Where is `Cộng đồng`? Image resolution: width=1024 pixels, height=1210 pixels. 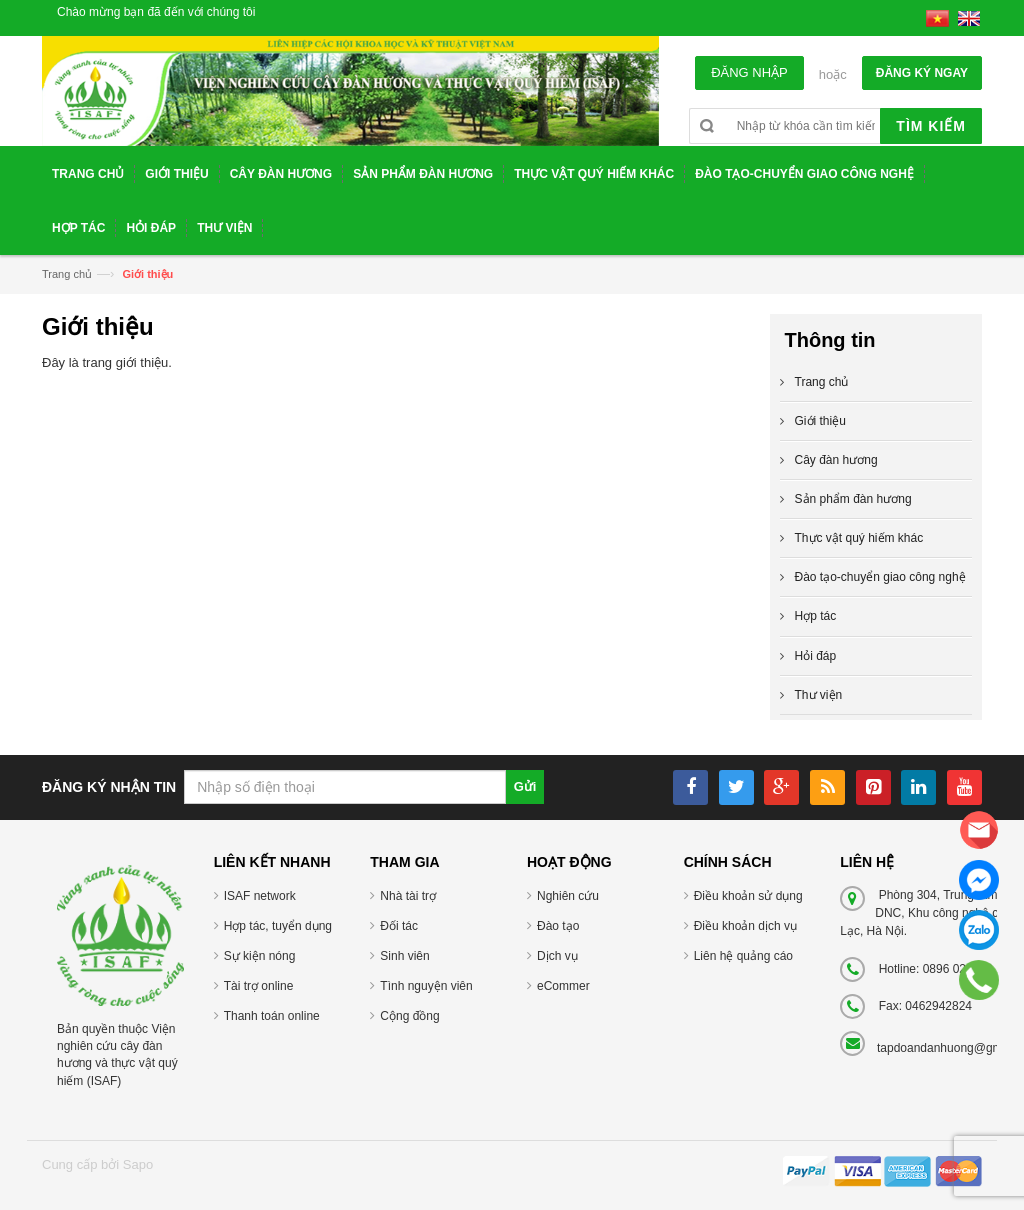 Cộng đồng is located at coordinates (409, 1016).